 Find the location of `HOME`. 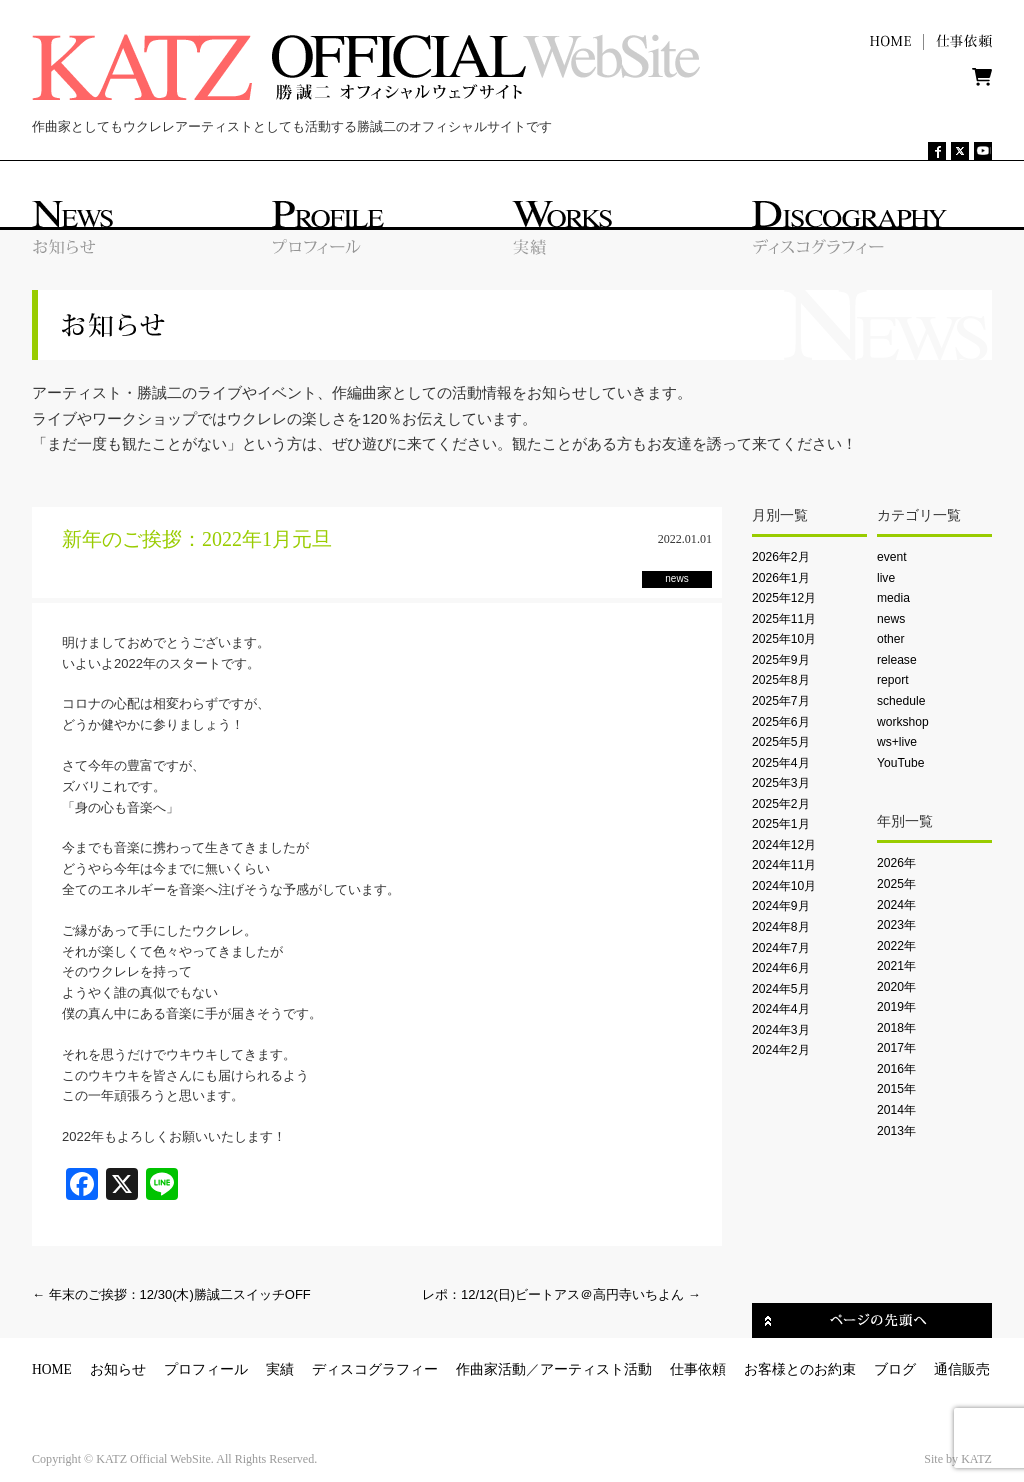

HOME is located at coordinates (52, 1369).